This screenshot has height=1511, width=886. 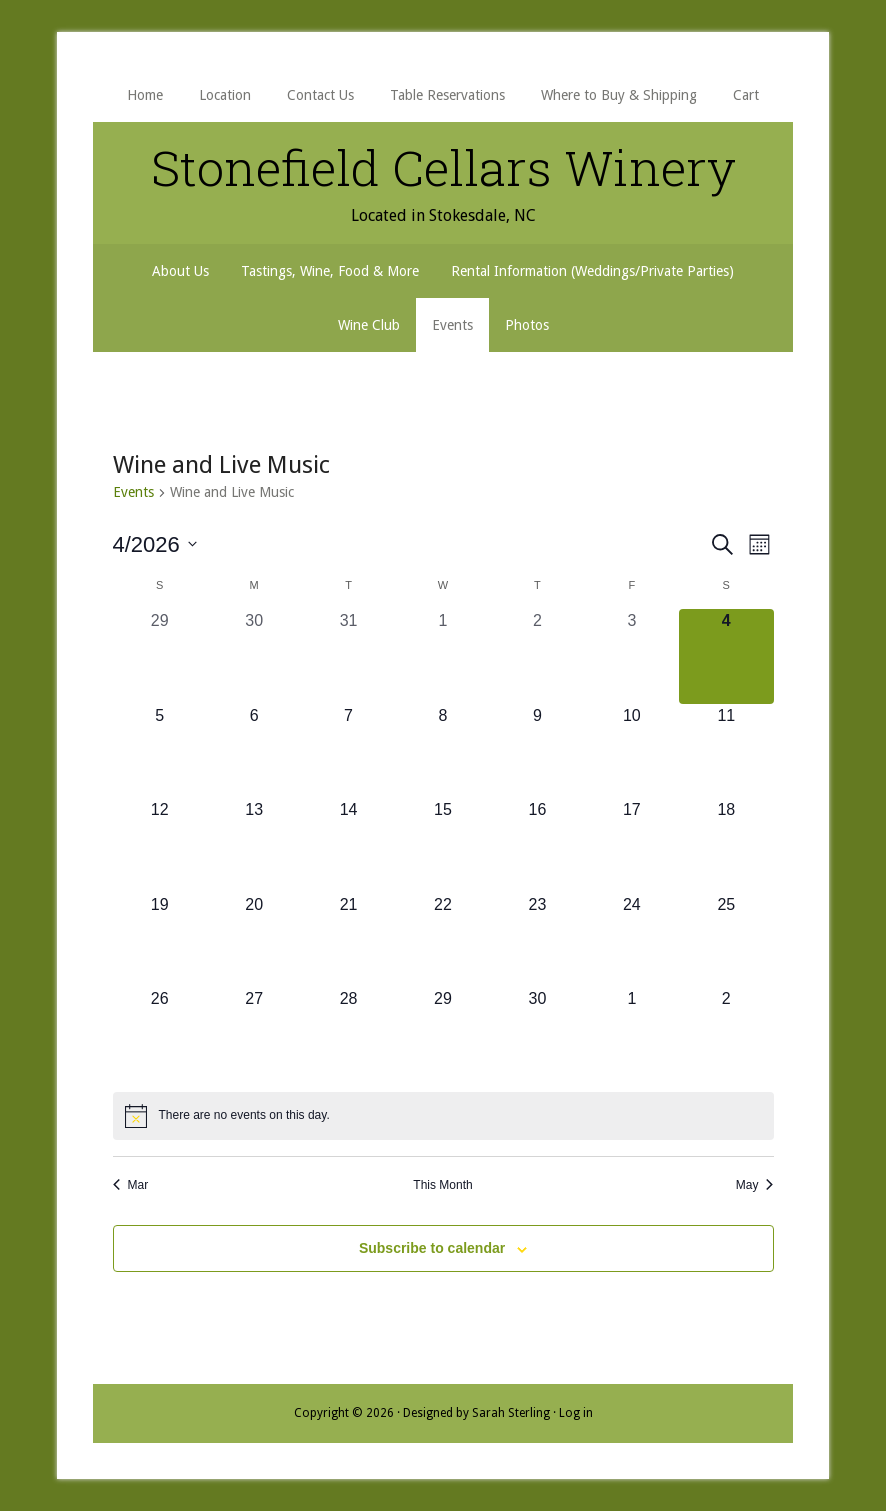 What do you see at coordinates (537, 845) in the screenshot?
I see `[April 16, 0 events, upcoming day]` at bounding box center [537, 845].